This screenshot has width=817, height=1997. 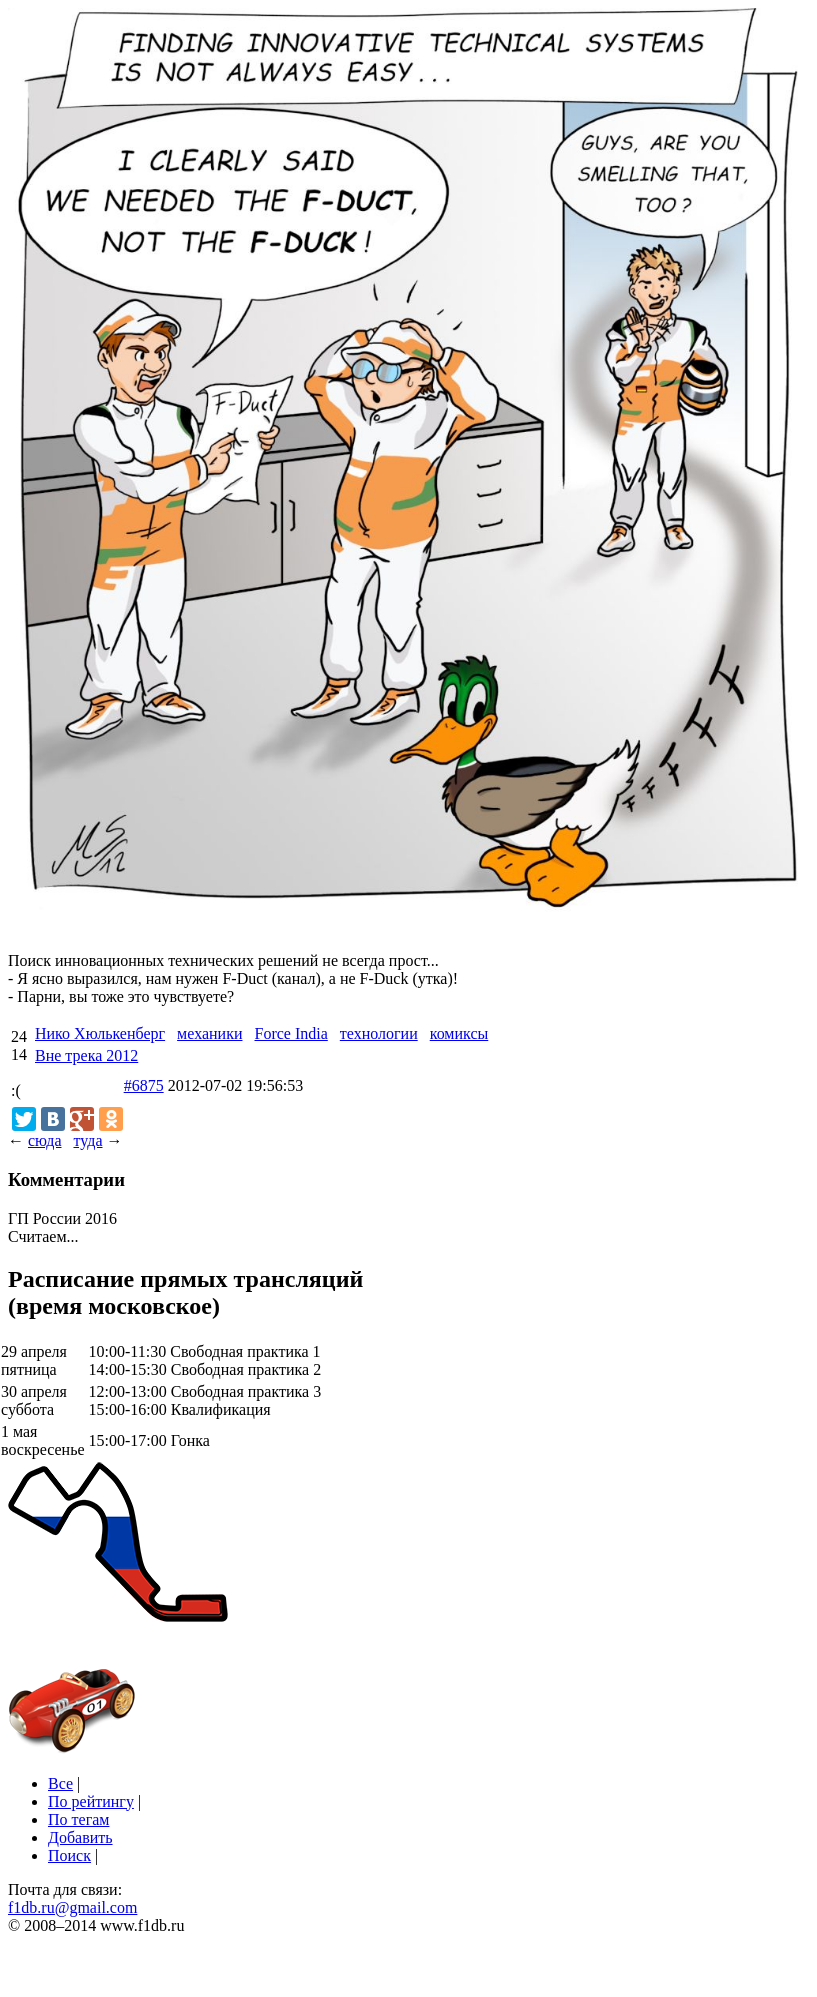 I want to click on туда, so click(x=87, y=1140).